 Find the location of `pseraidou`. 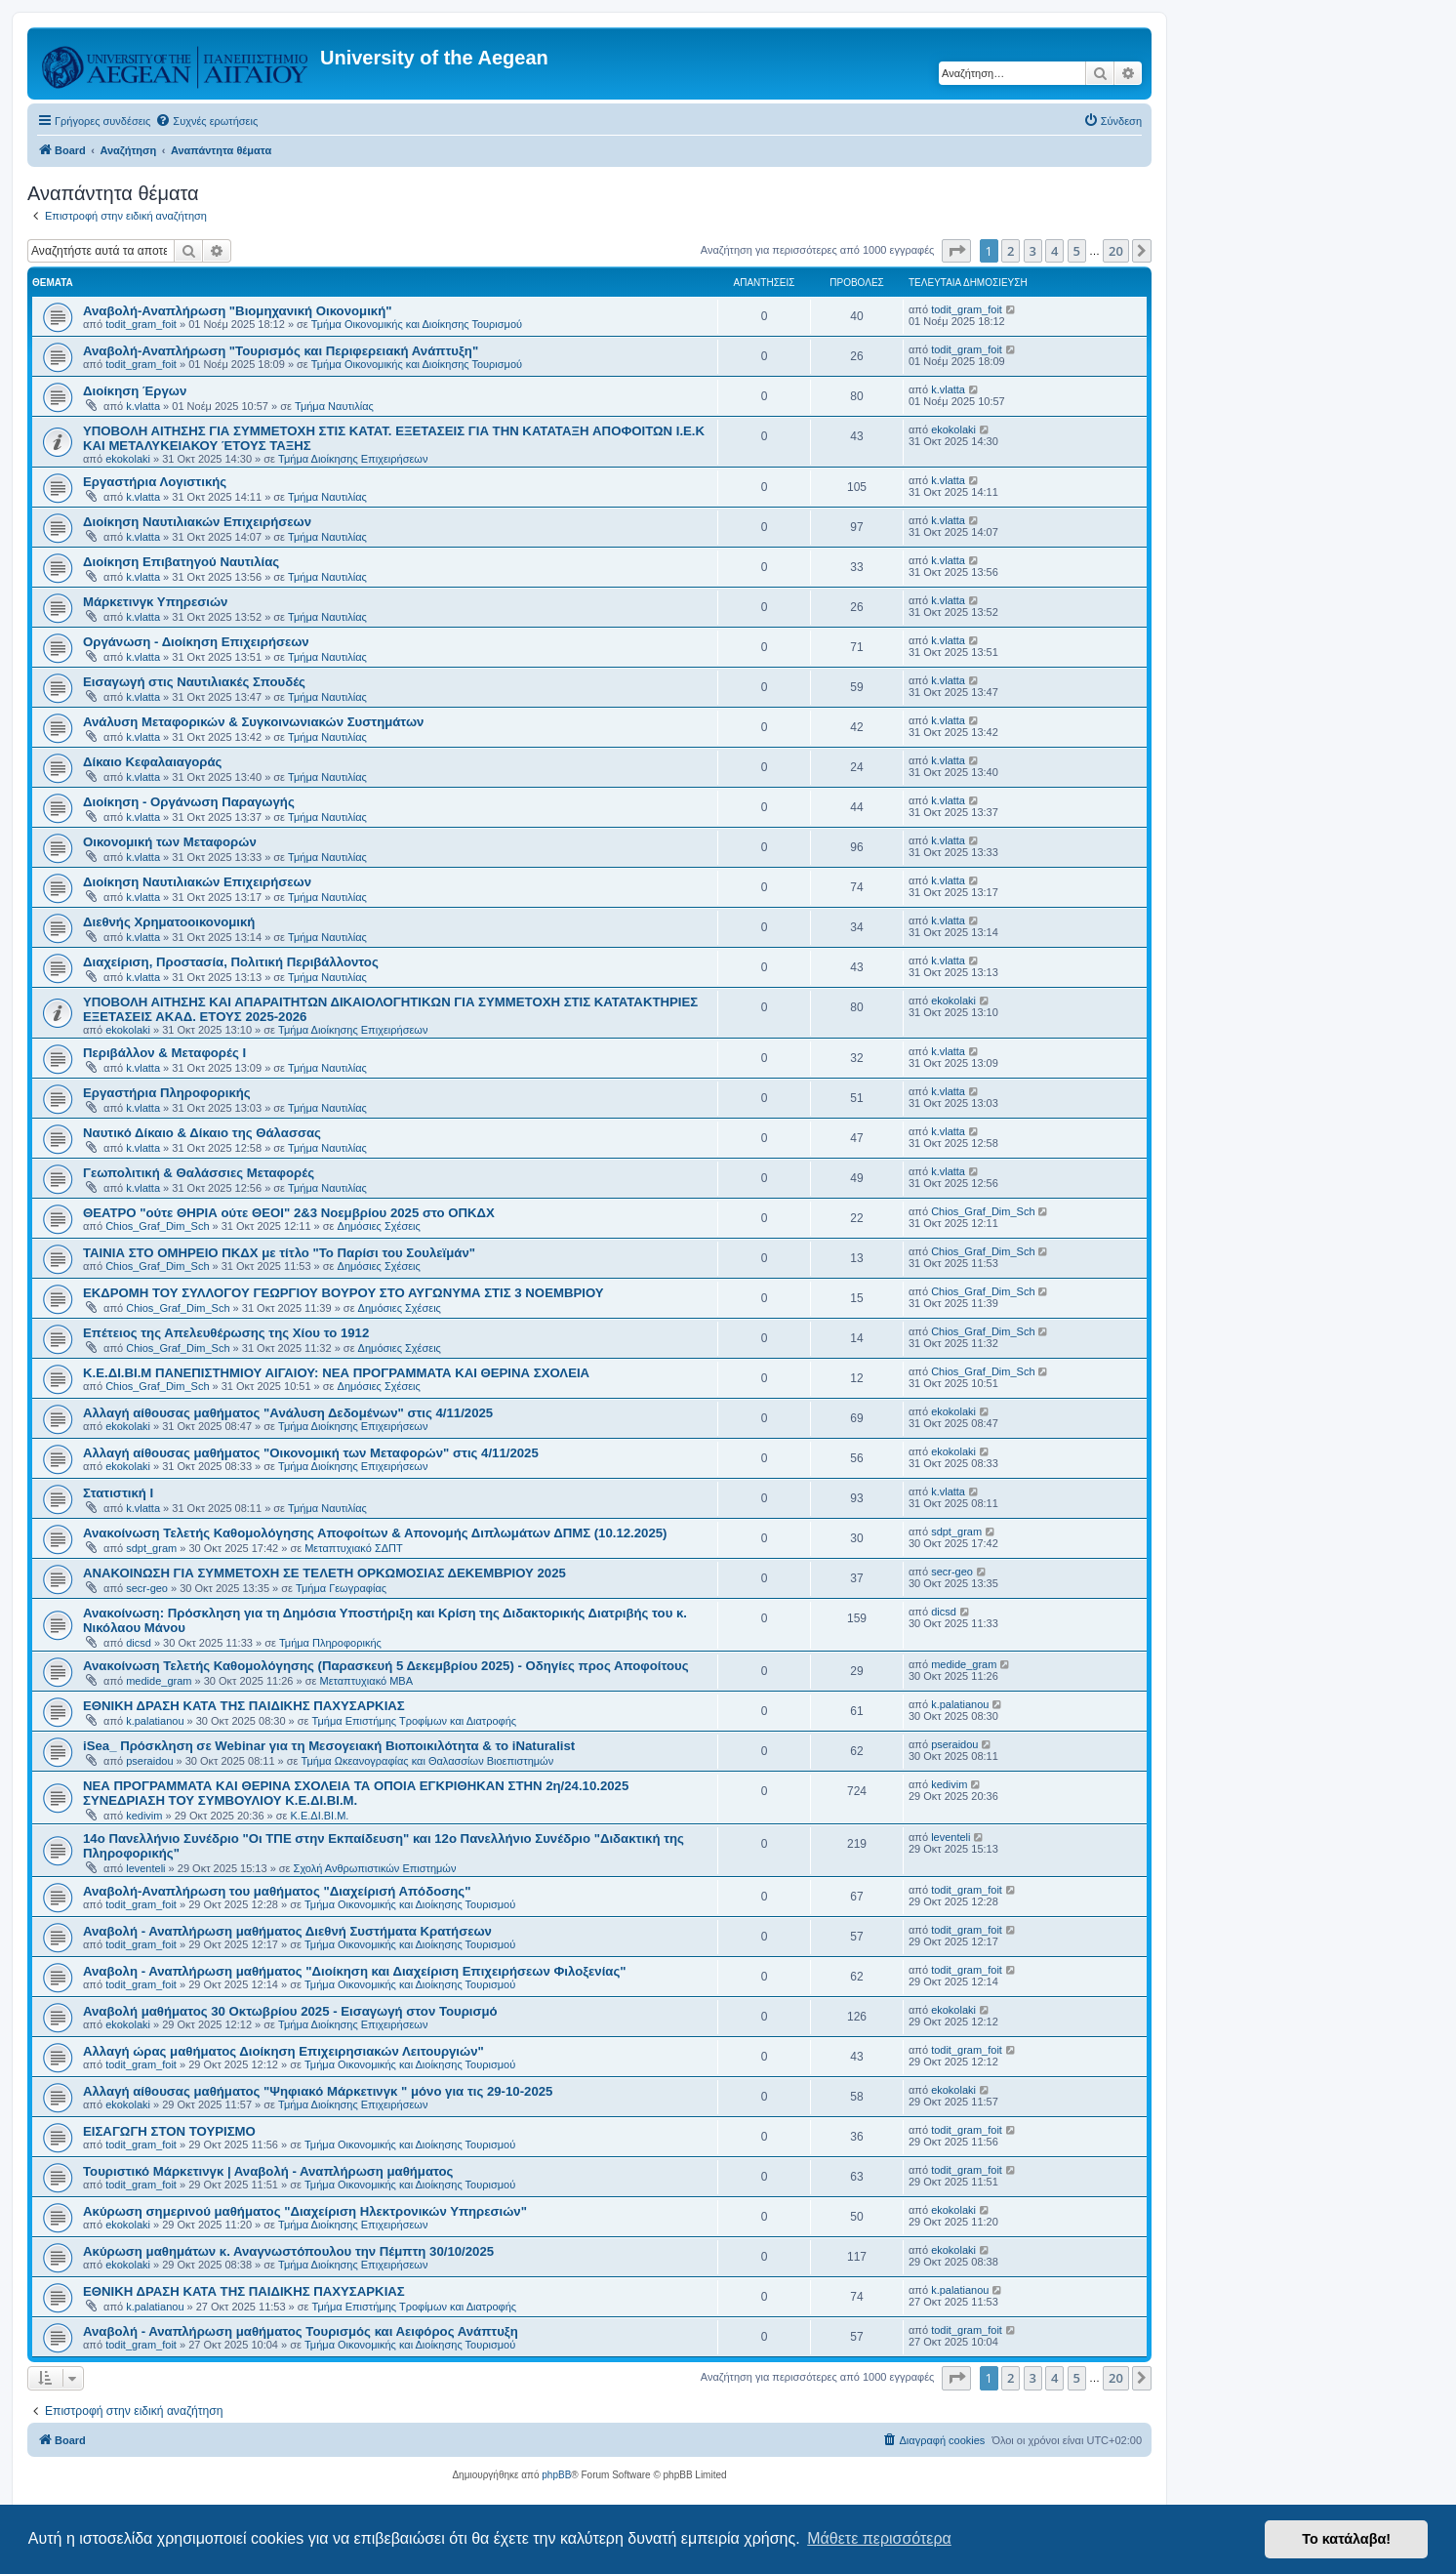

pseraidou is located at coordinates (149, 1761).